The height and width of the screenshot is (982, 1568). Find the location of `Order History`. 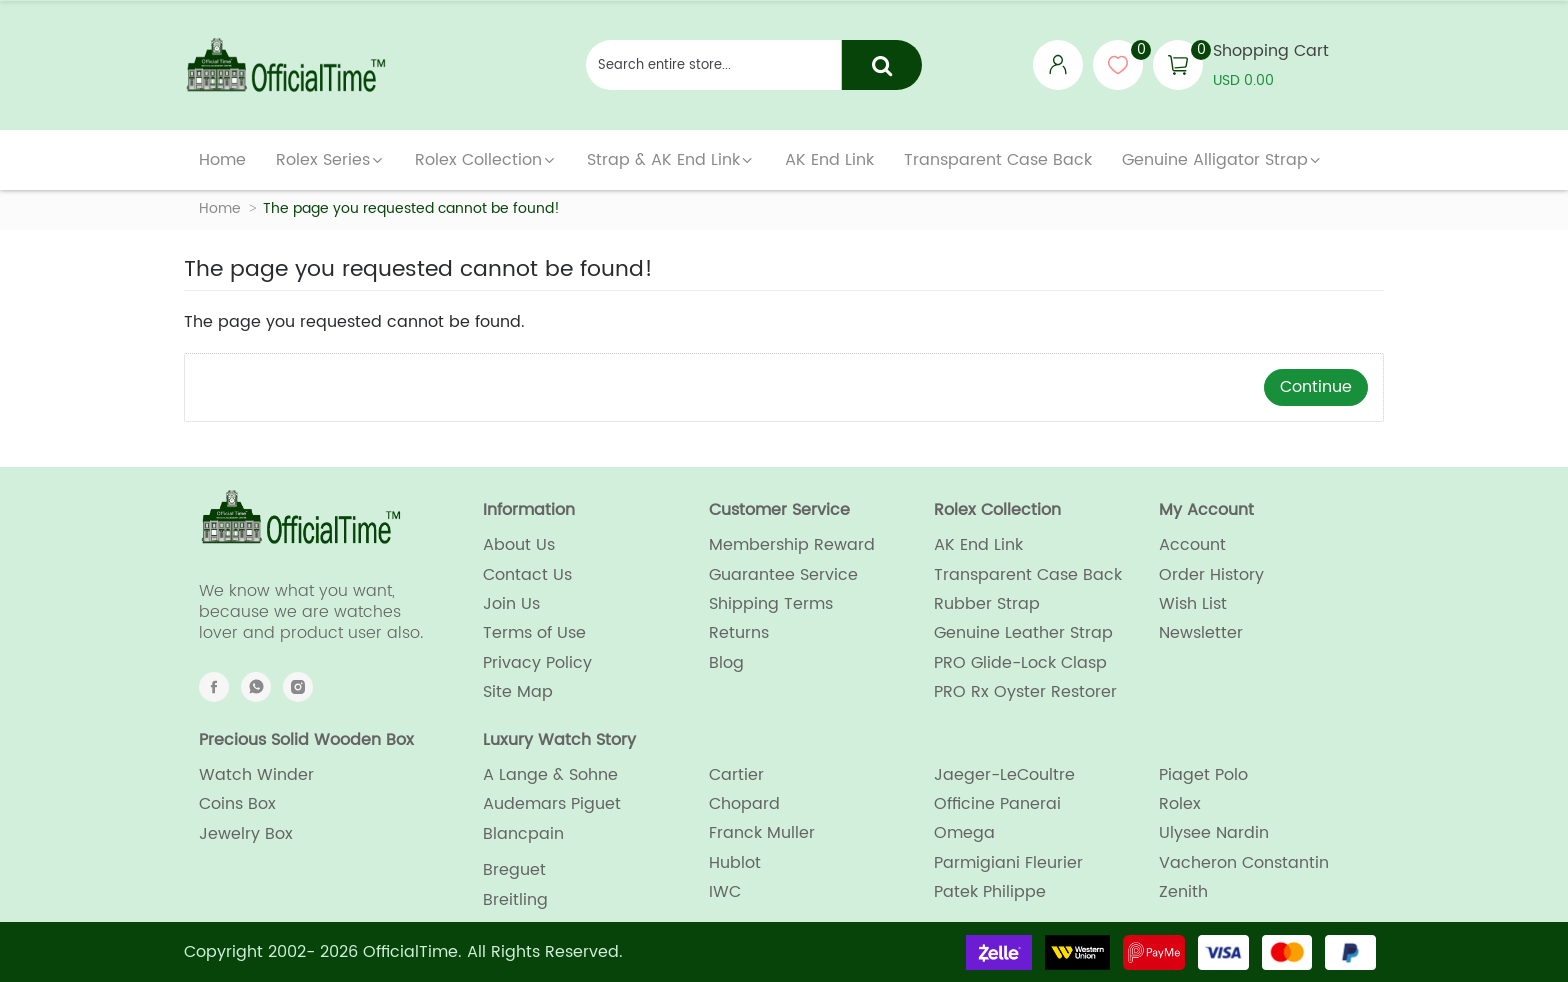

Order History is located at coordinates (1211, 575).